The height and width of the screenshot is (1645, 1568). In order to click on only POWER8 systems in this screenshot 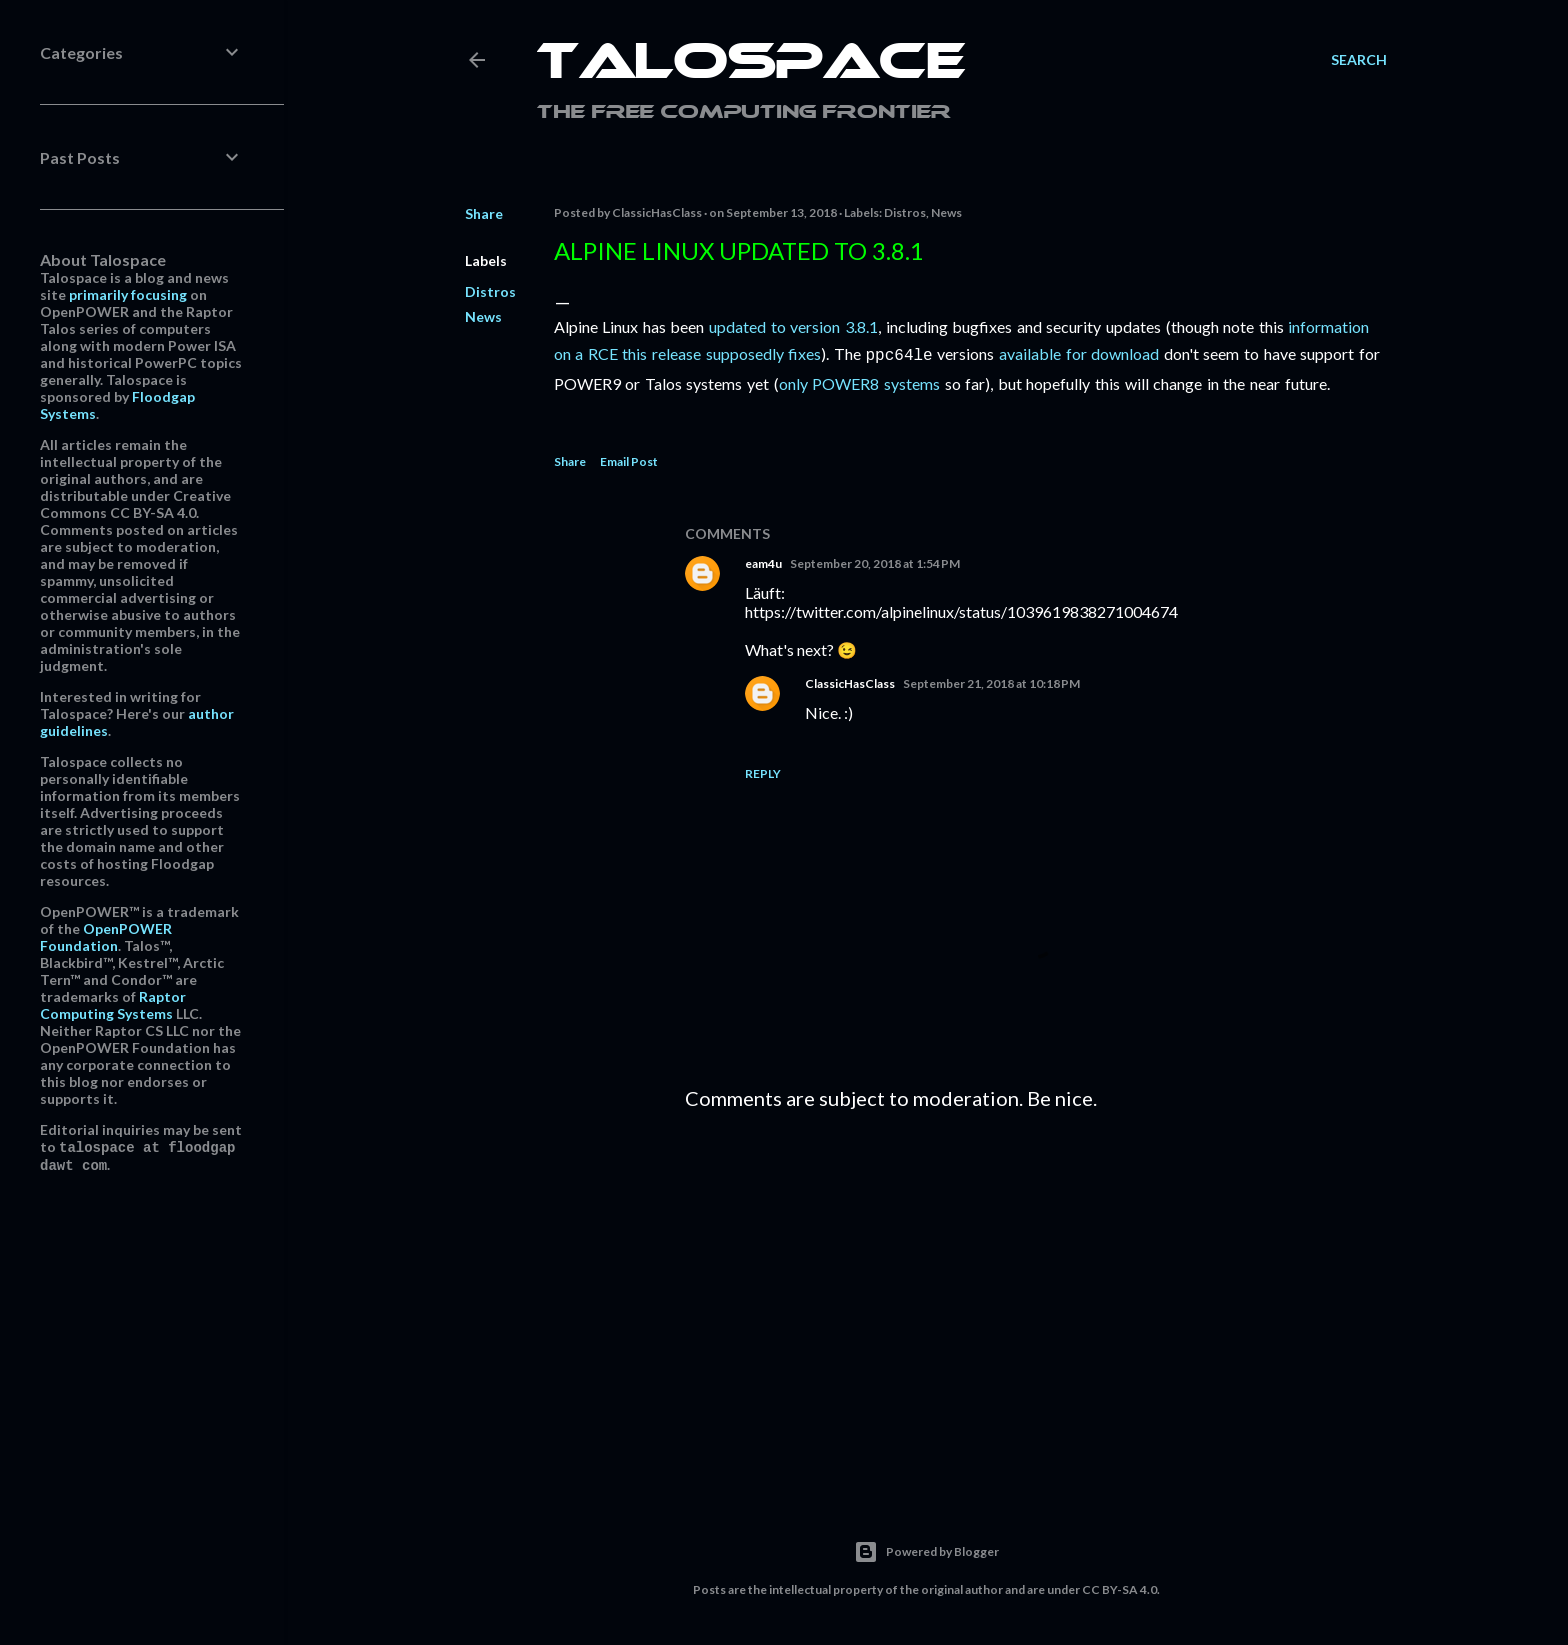, I will do `click(859, 381)`.